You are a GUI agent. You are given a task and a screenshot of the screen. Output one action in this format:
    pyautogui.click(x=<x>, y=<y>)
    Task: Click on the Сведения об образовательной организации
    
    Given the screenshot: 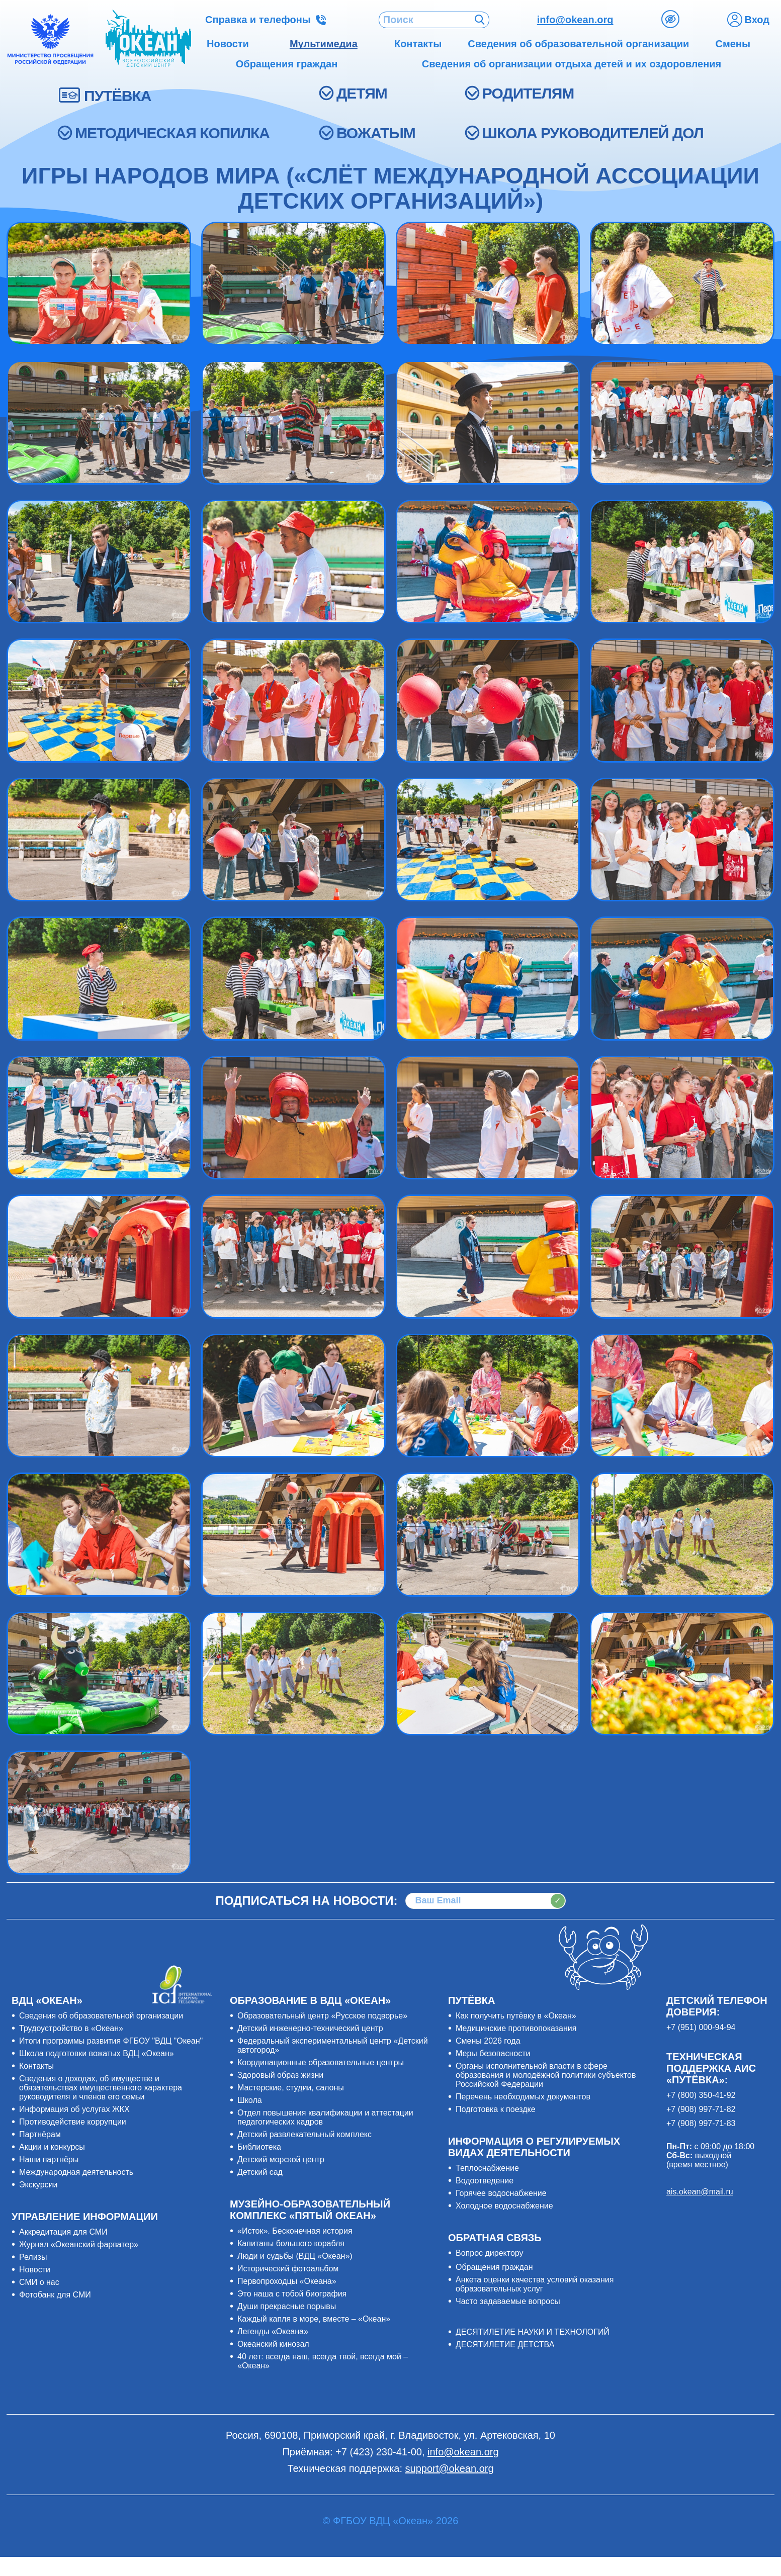 What is the action you would take?
    pyautogui.click(x=101, y=2015)
    